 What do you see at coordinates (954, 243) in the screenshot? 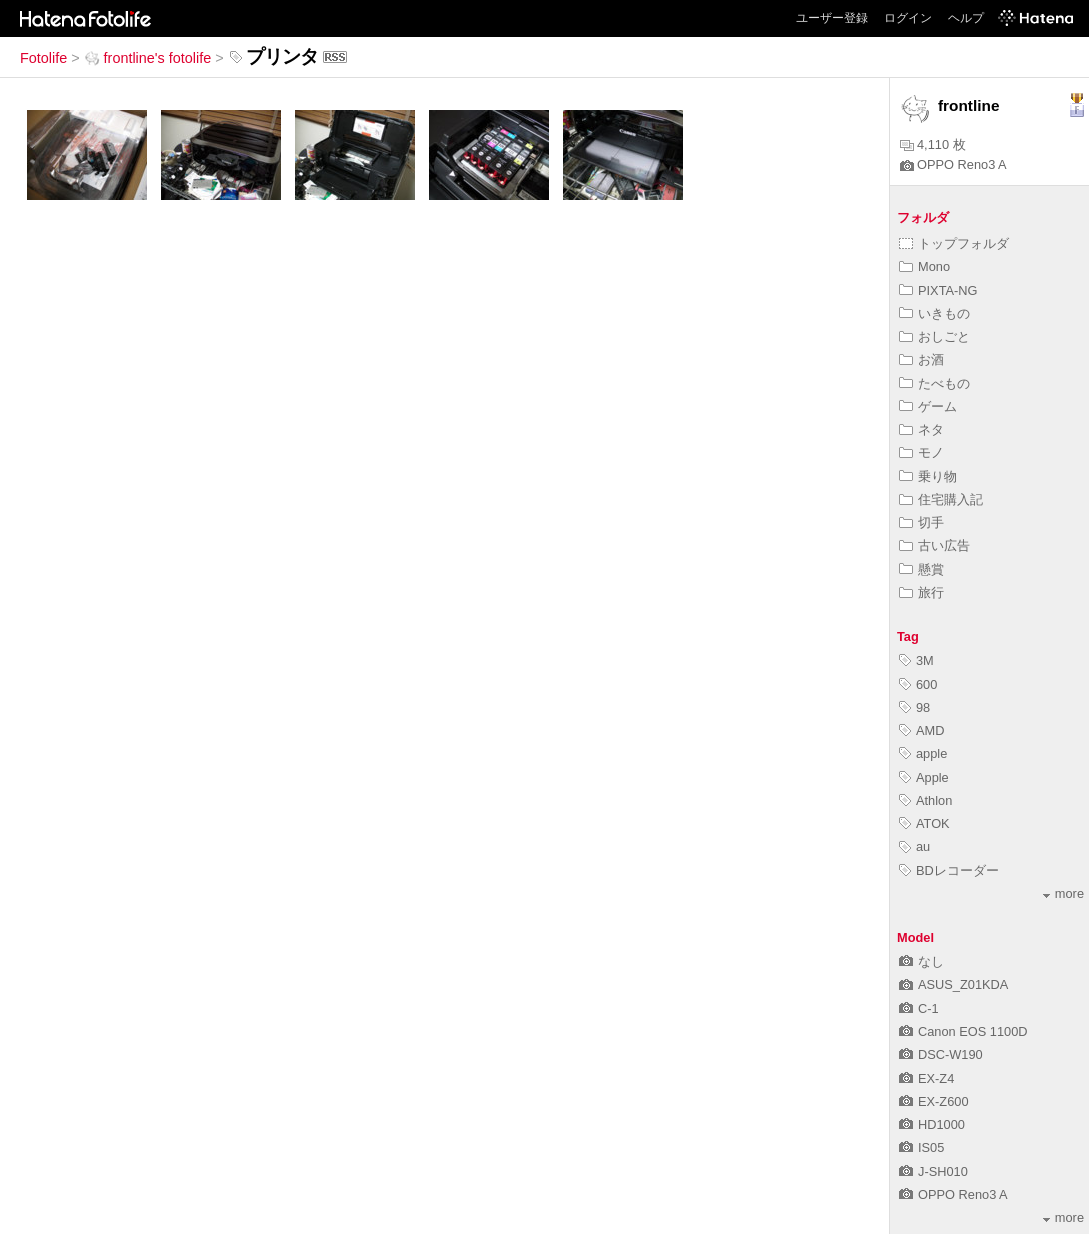
I see `トップフォルダ` at bounding box center [954, 243].